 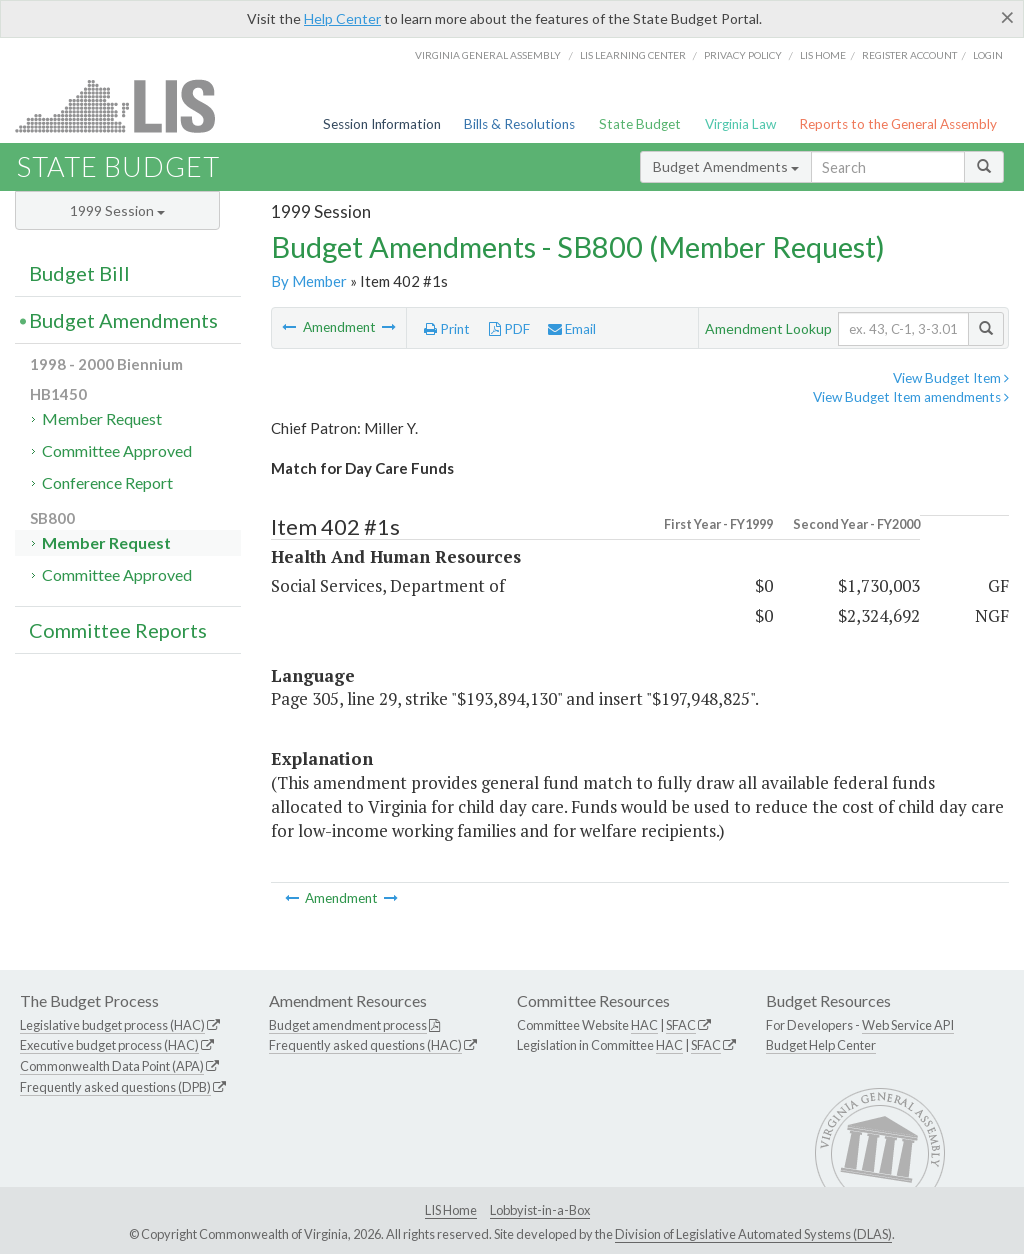 I want to click on PDF, so click(x=509, y=329).